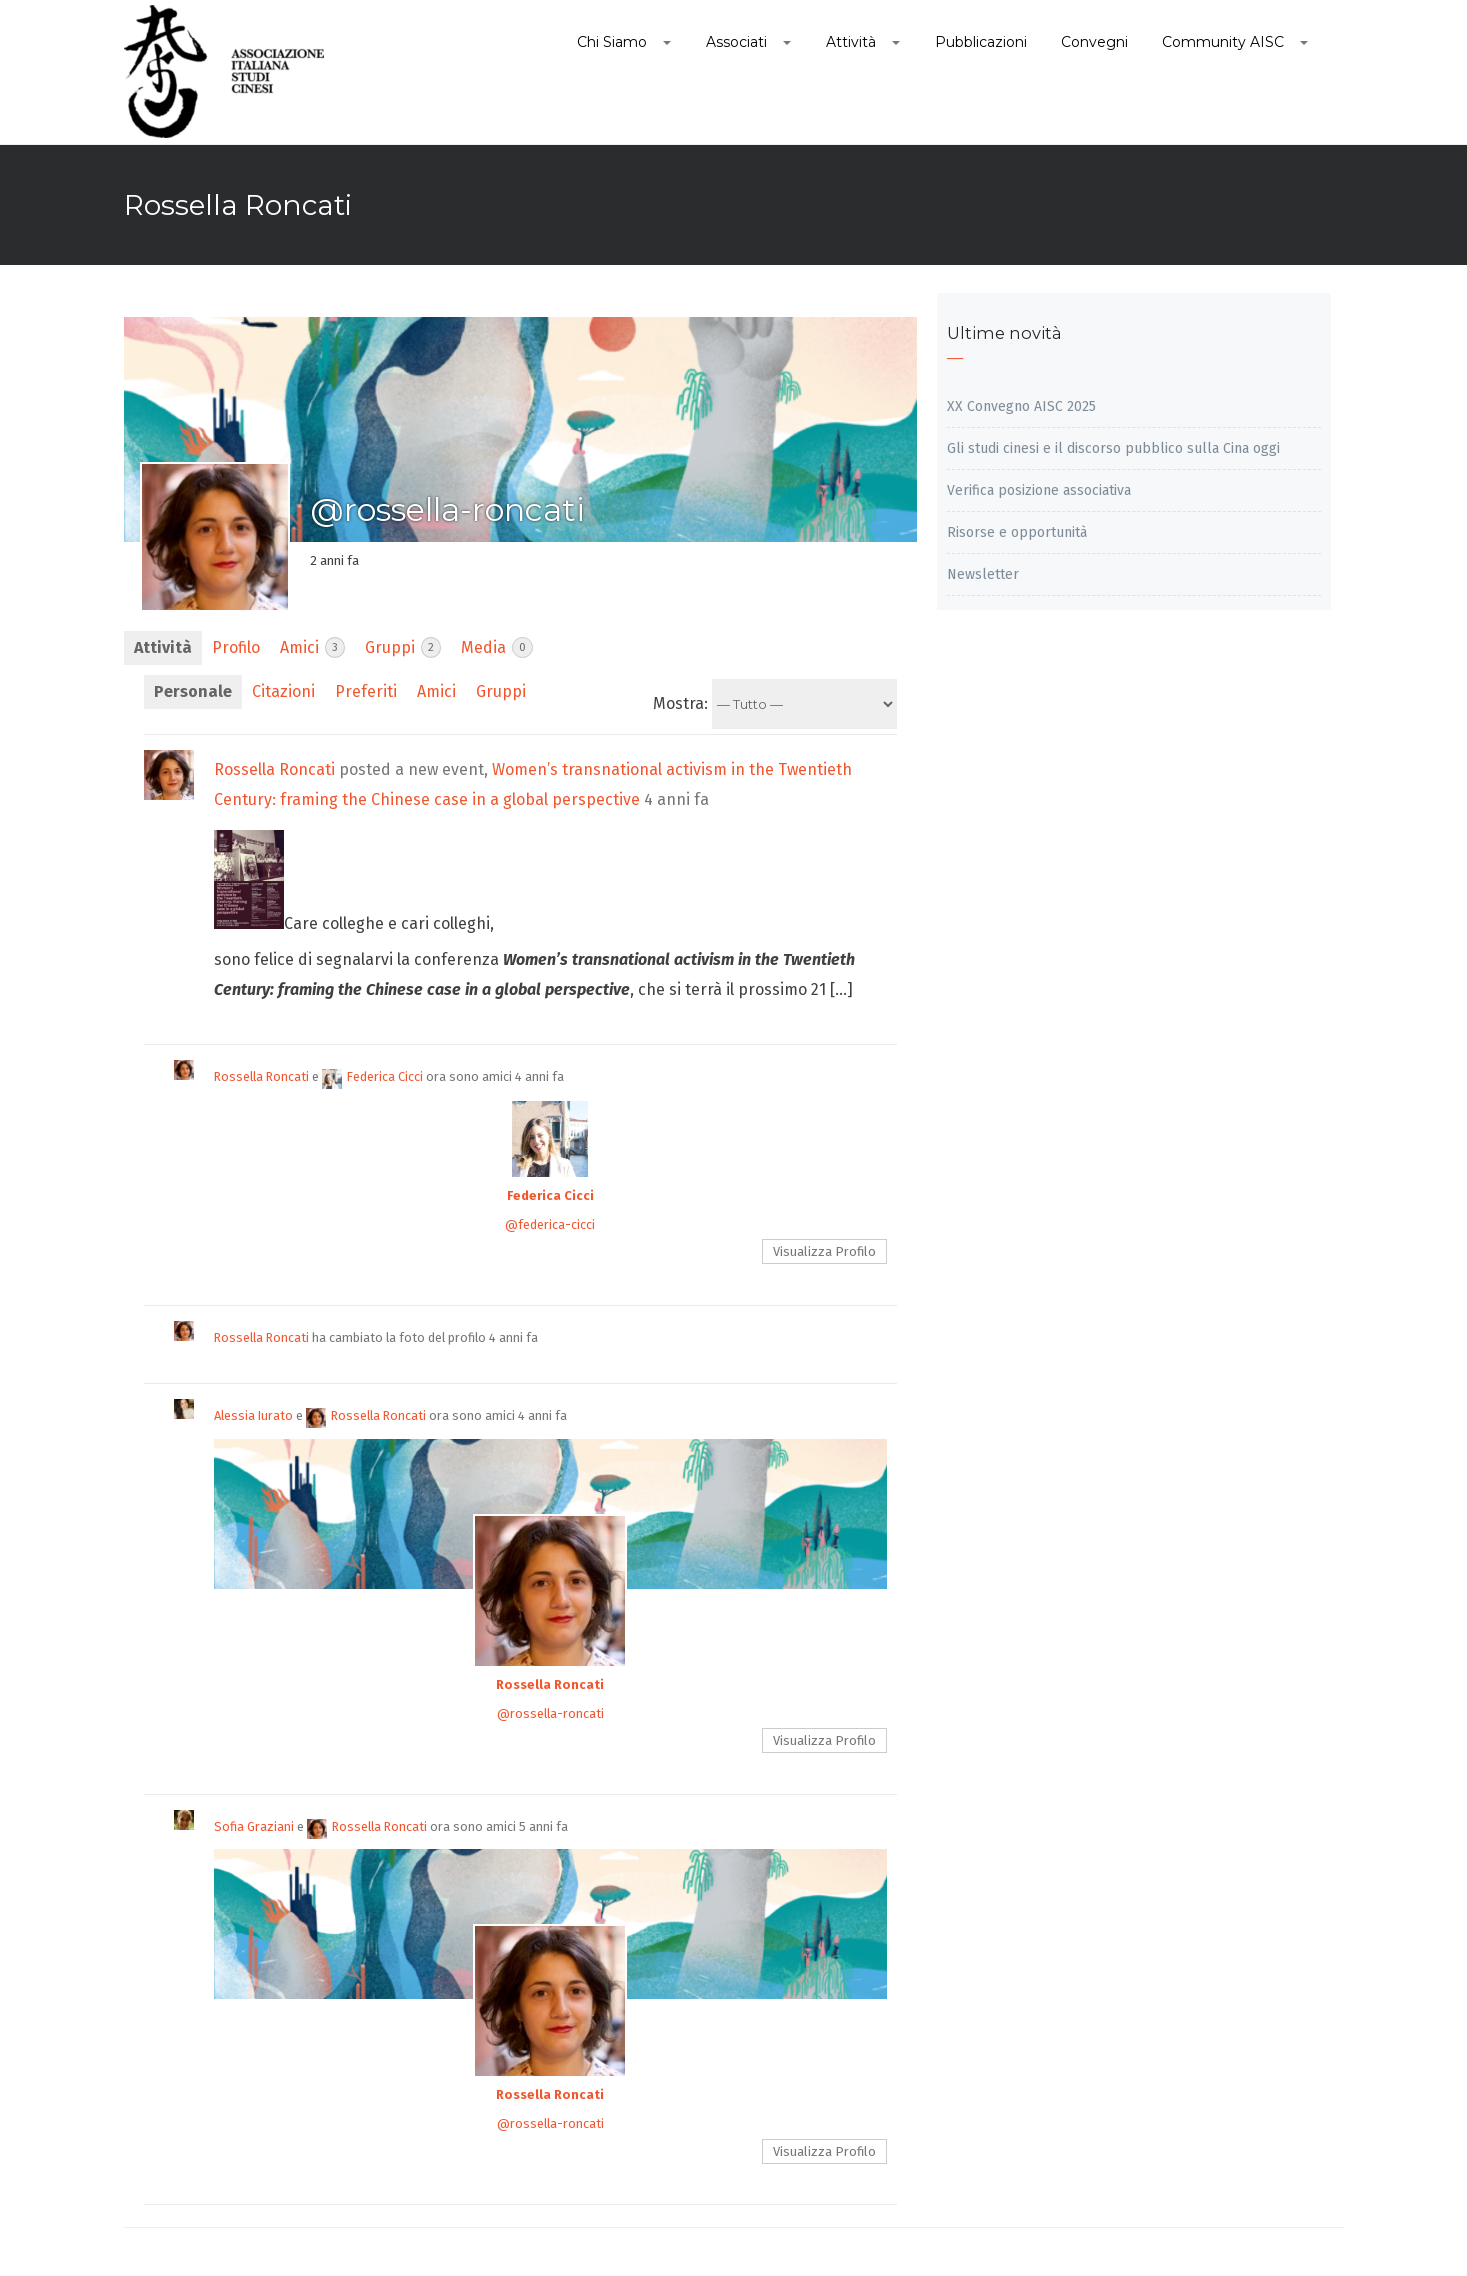 This screenshot has height=2276, width=1467. I want to click on Newsletter, so click(983, 574).